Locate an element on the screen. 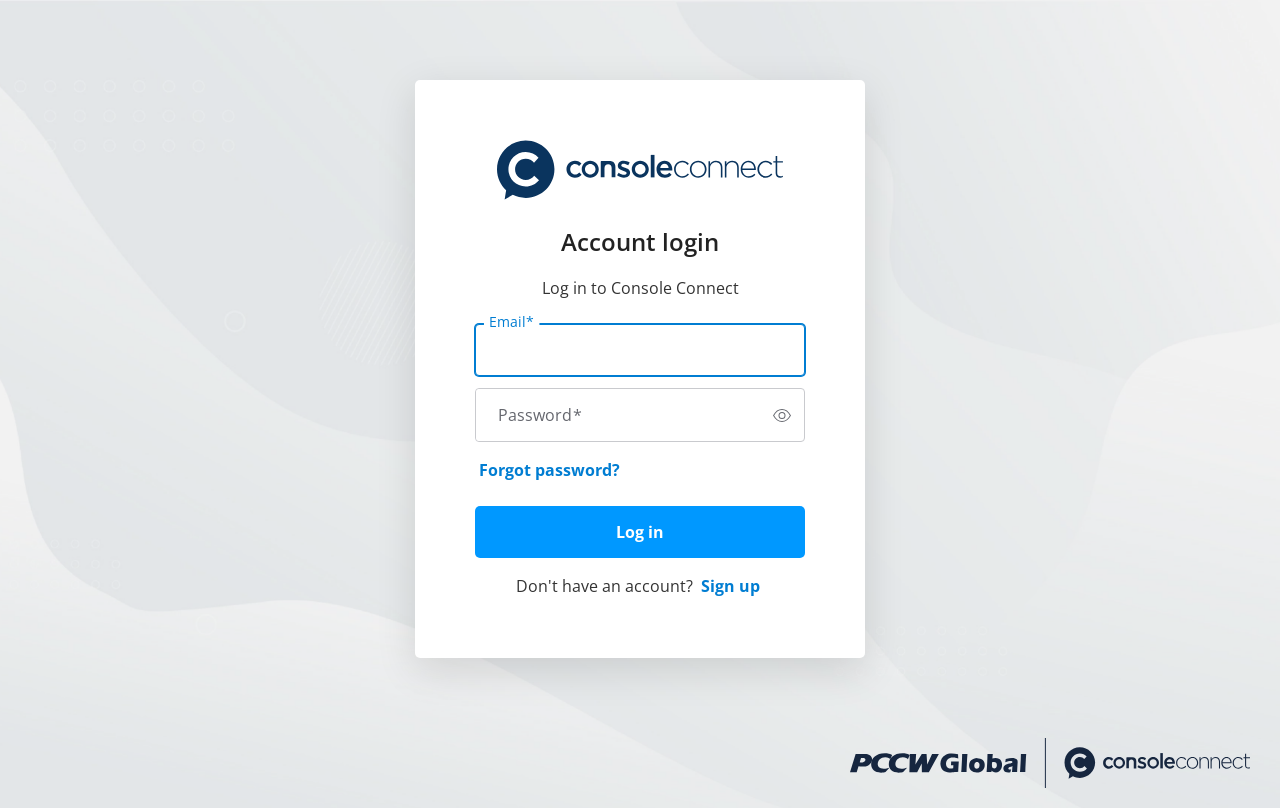 The image size is (1280, 808). [switch] is located at coordinates (782, 415).